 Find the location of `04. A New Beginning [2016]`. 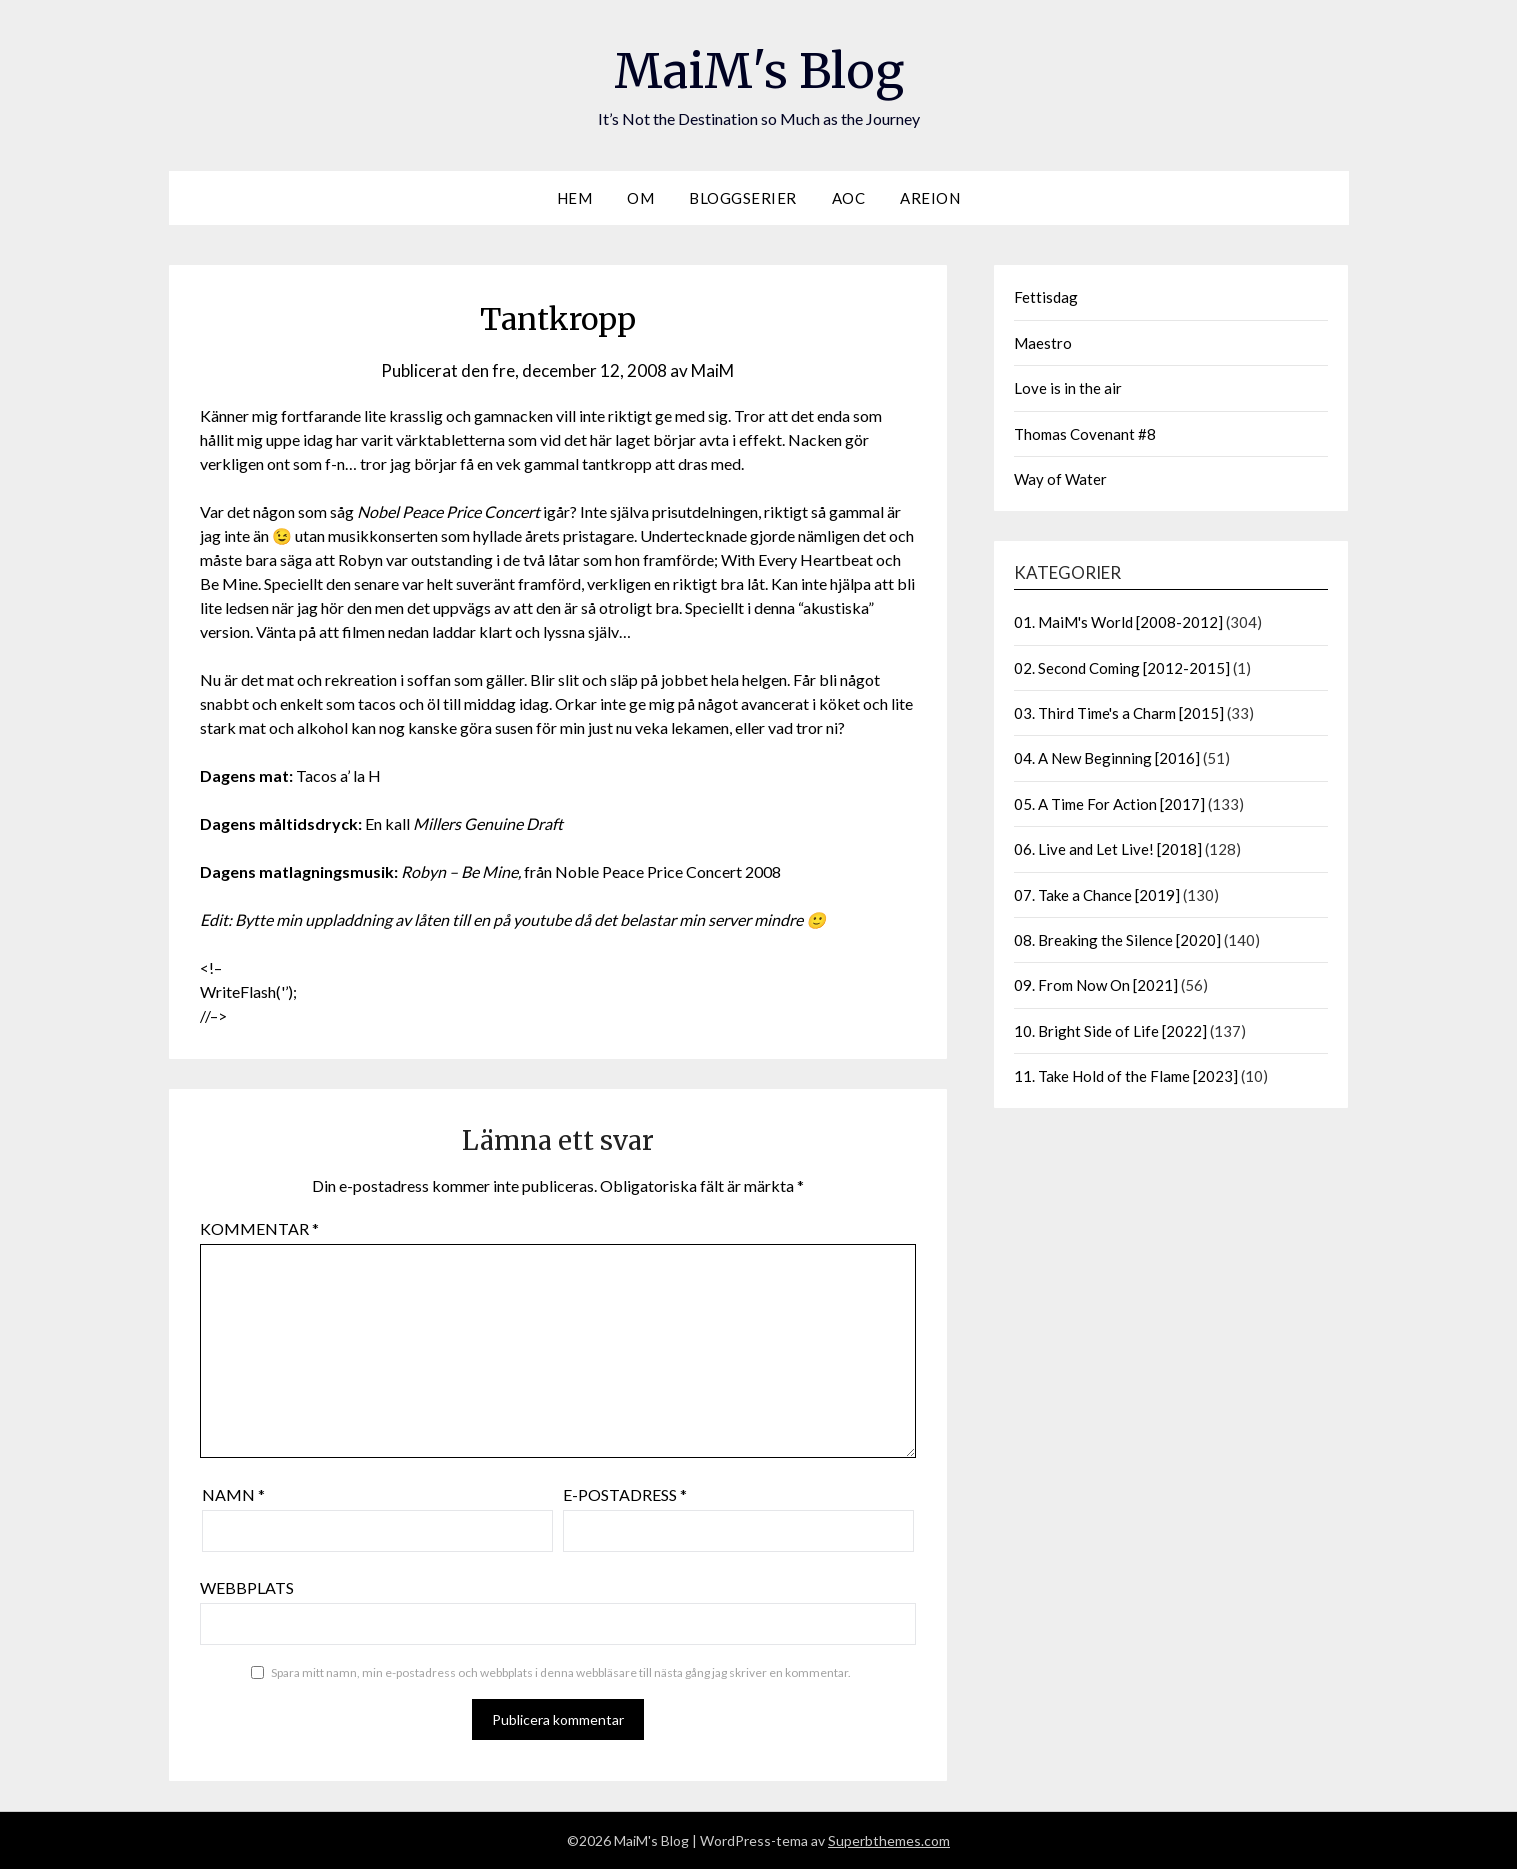

04. A New Beginning [2016] is located at coordinates (1107, 758).